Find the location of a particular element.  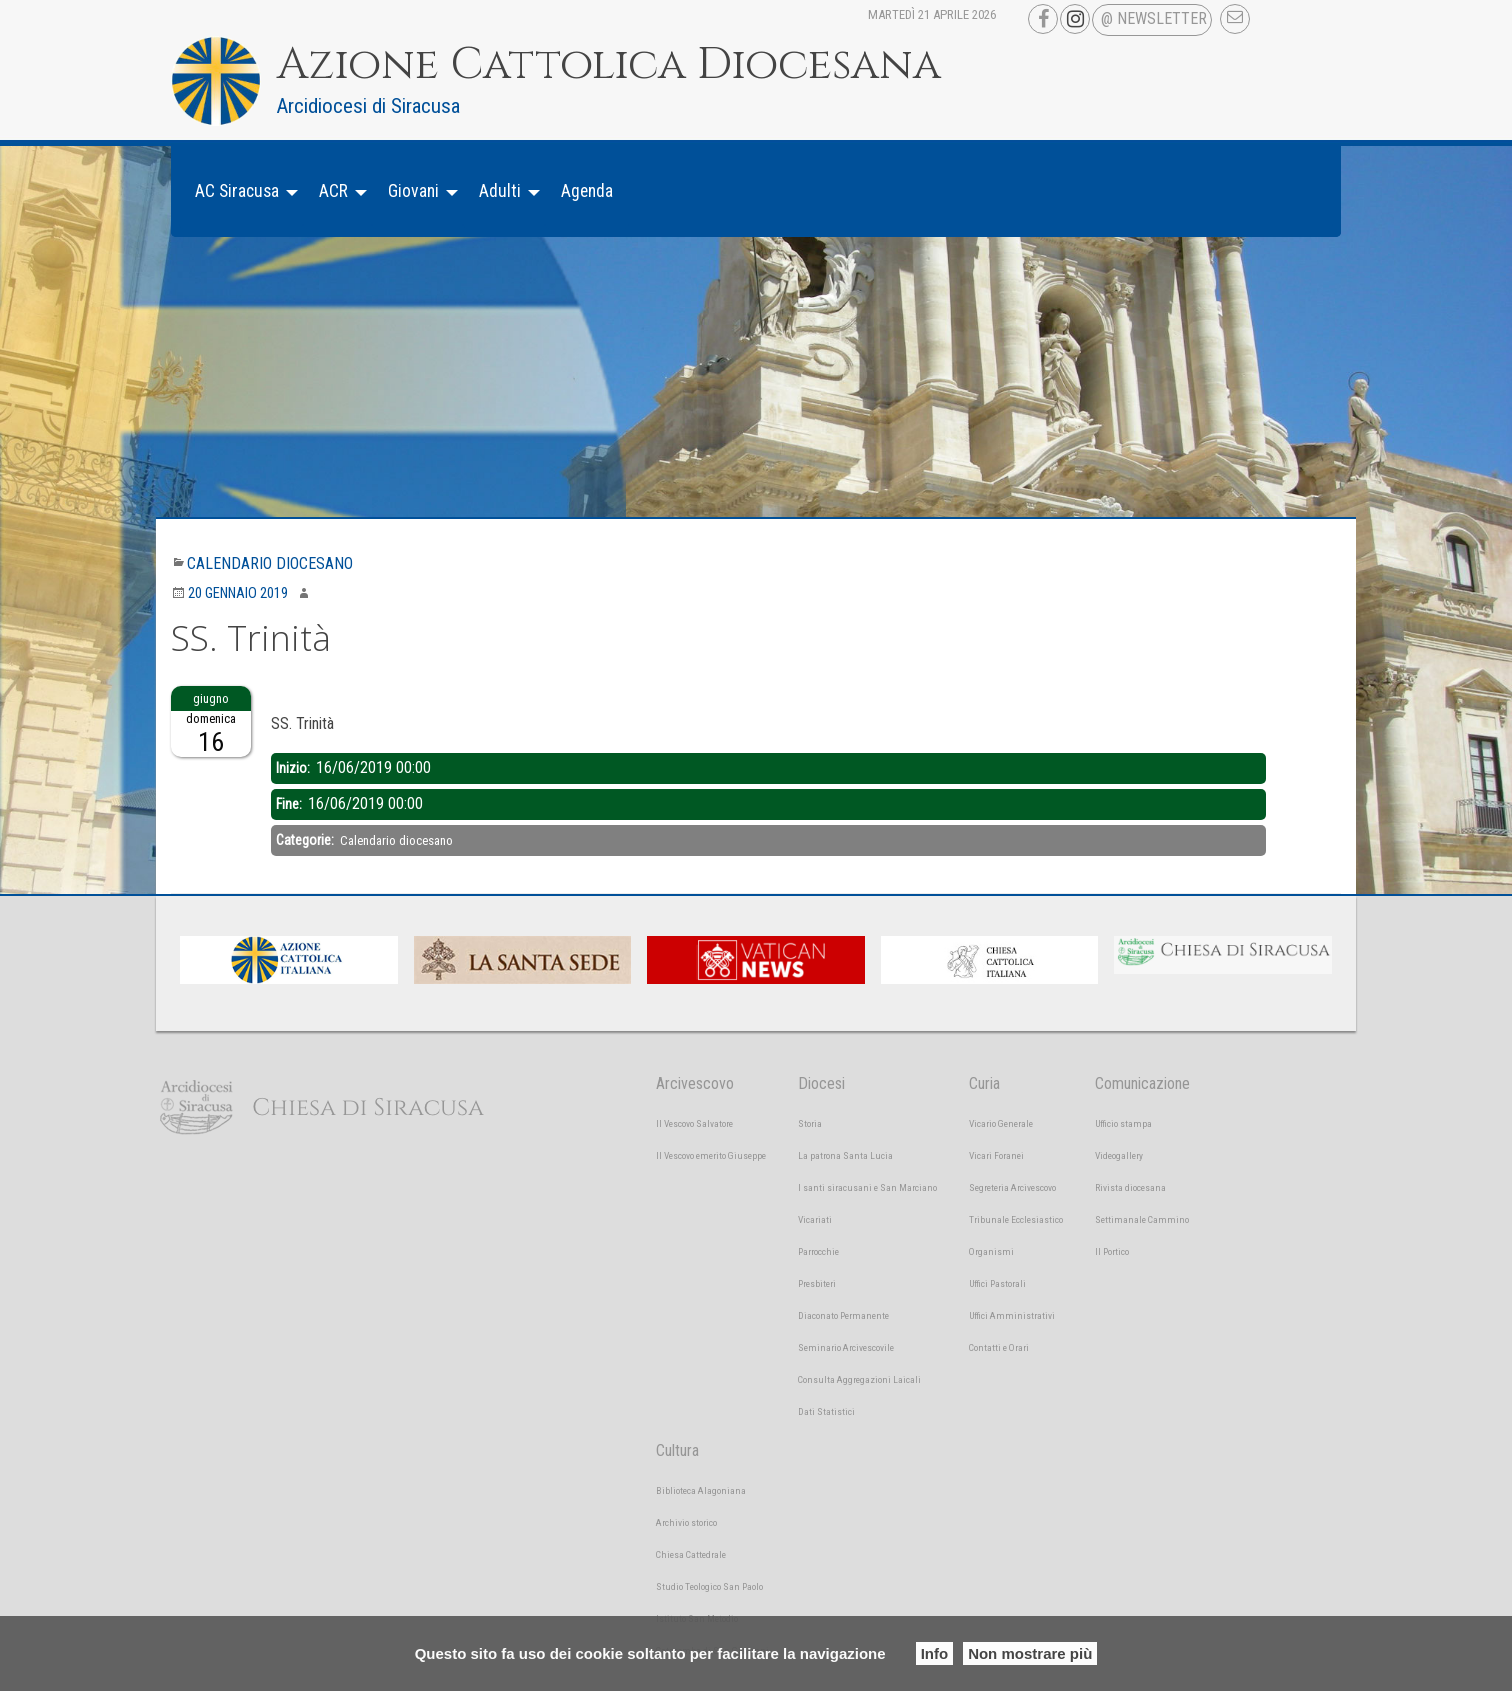

La patrona Santa Lucia is located at coordinates (845, 1155).